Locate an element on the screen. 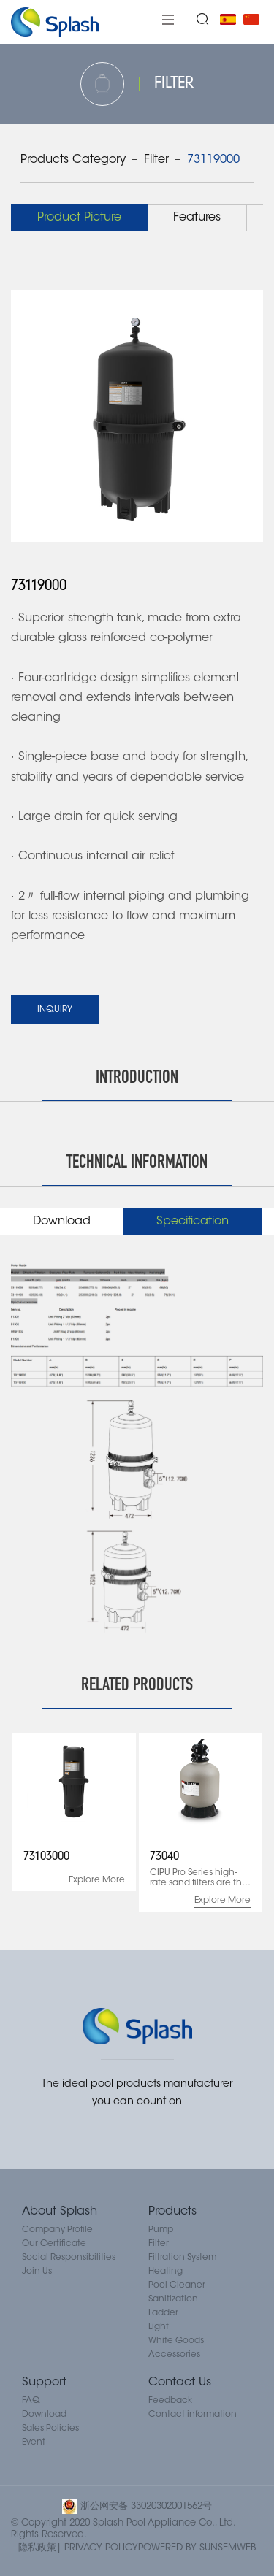  Explore More is located at coordinates (97, 1880).